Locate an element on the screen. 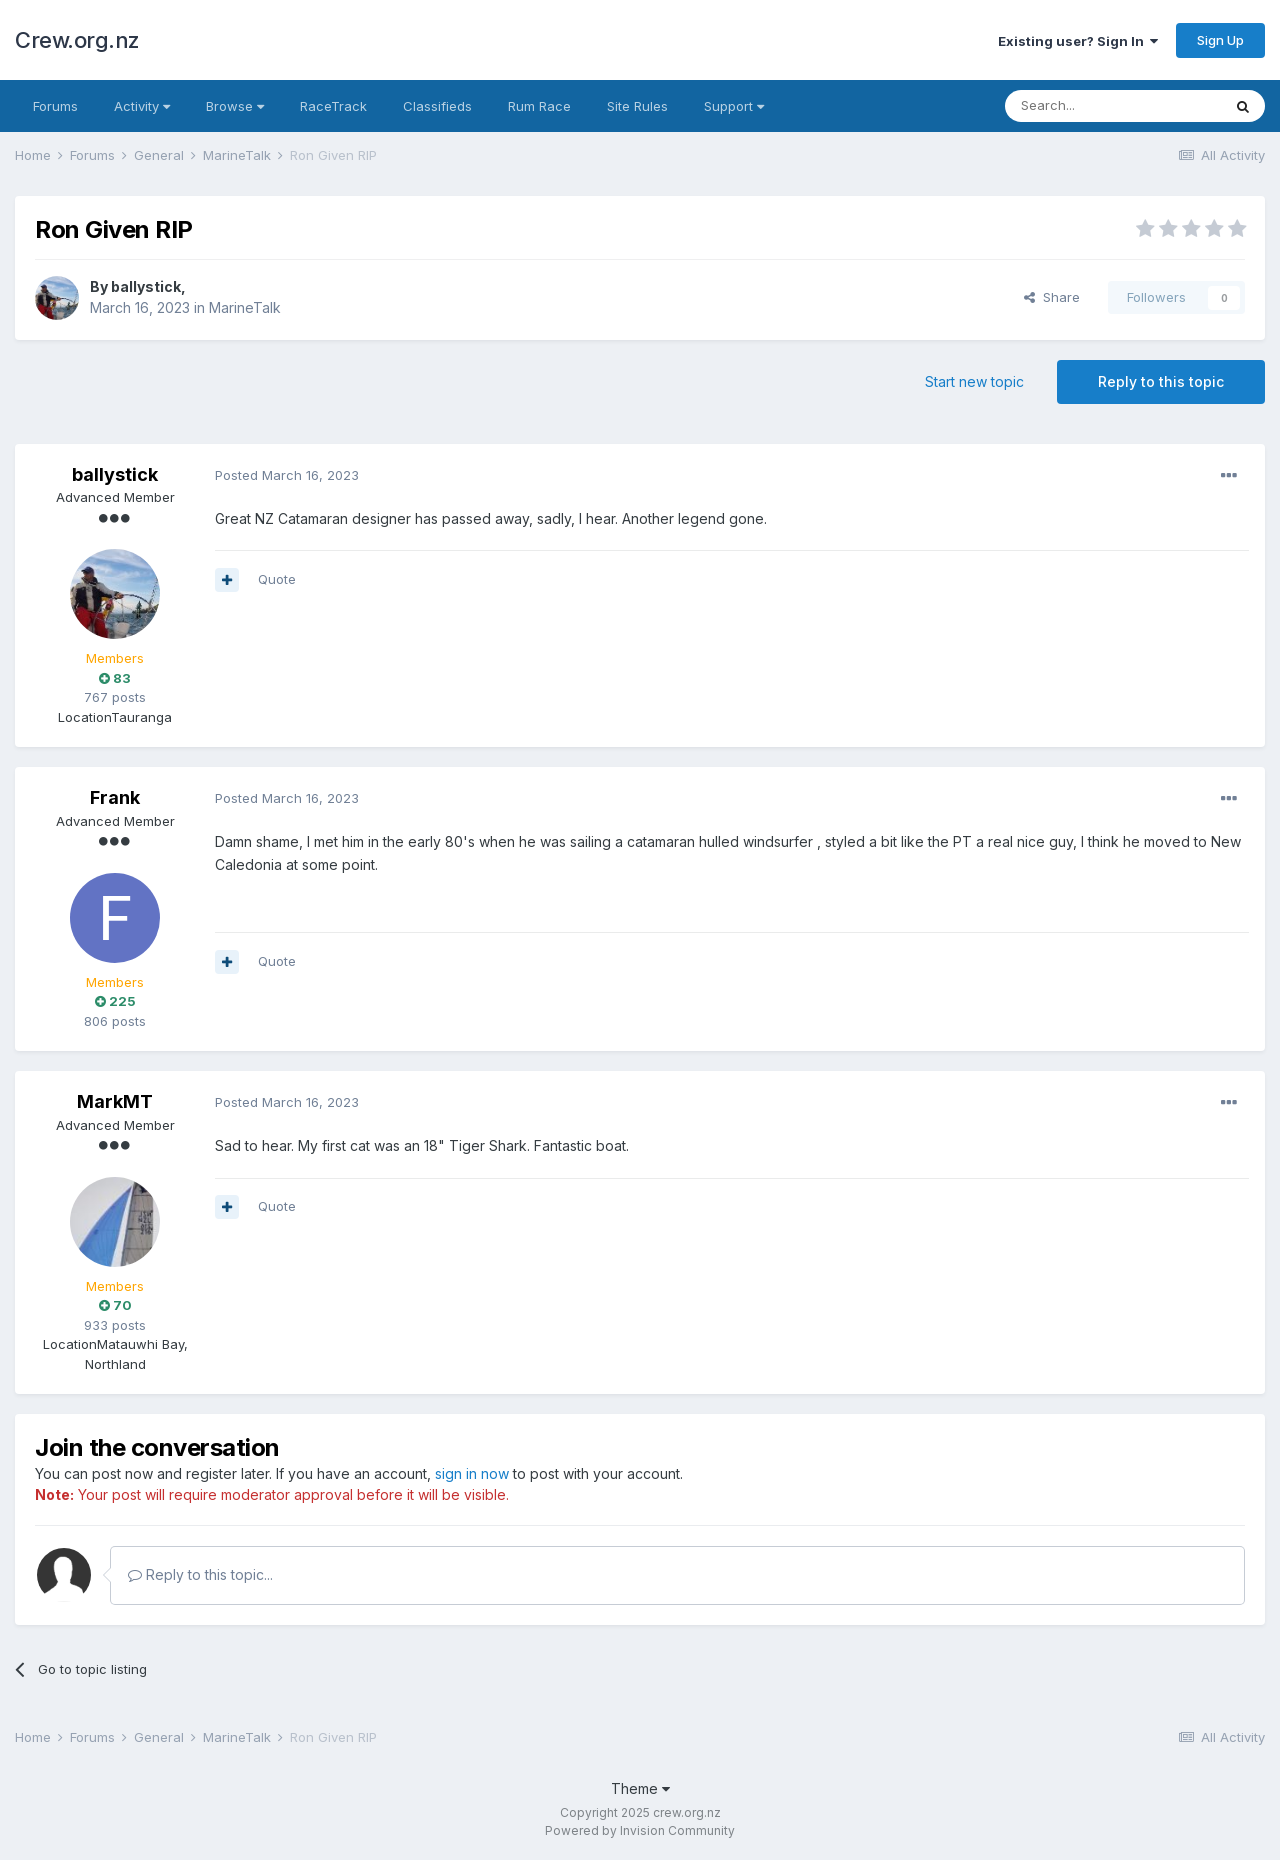 The height and width of the screenshot is (1860, 1280). Sign Up is located at coordinates (1220, 40).